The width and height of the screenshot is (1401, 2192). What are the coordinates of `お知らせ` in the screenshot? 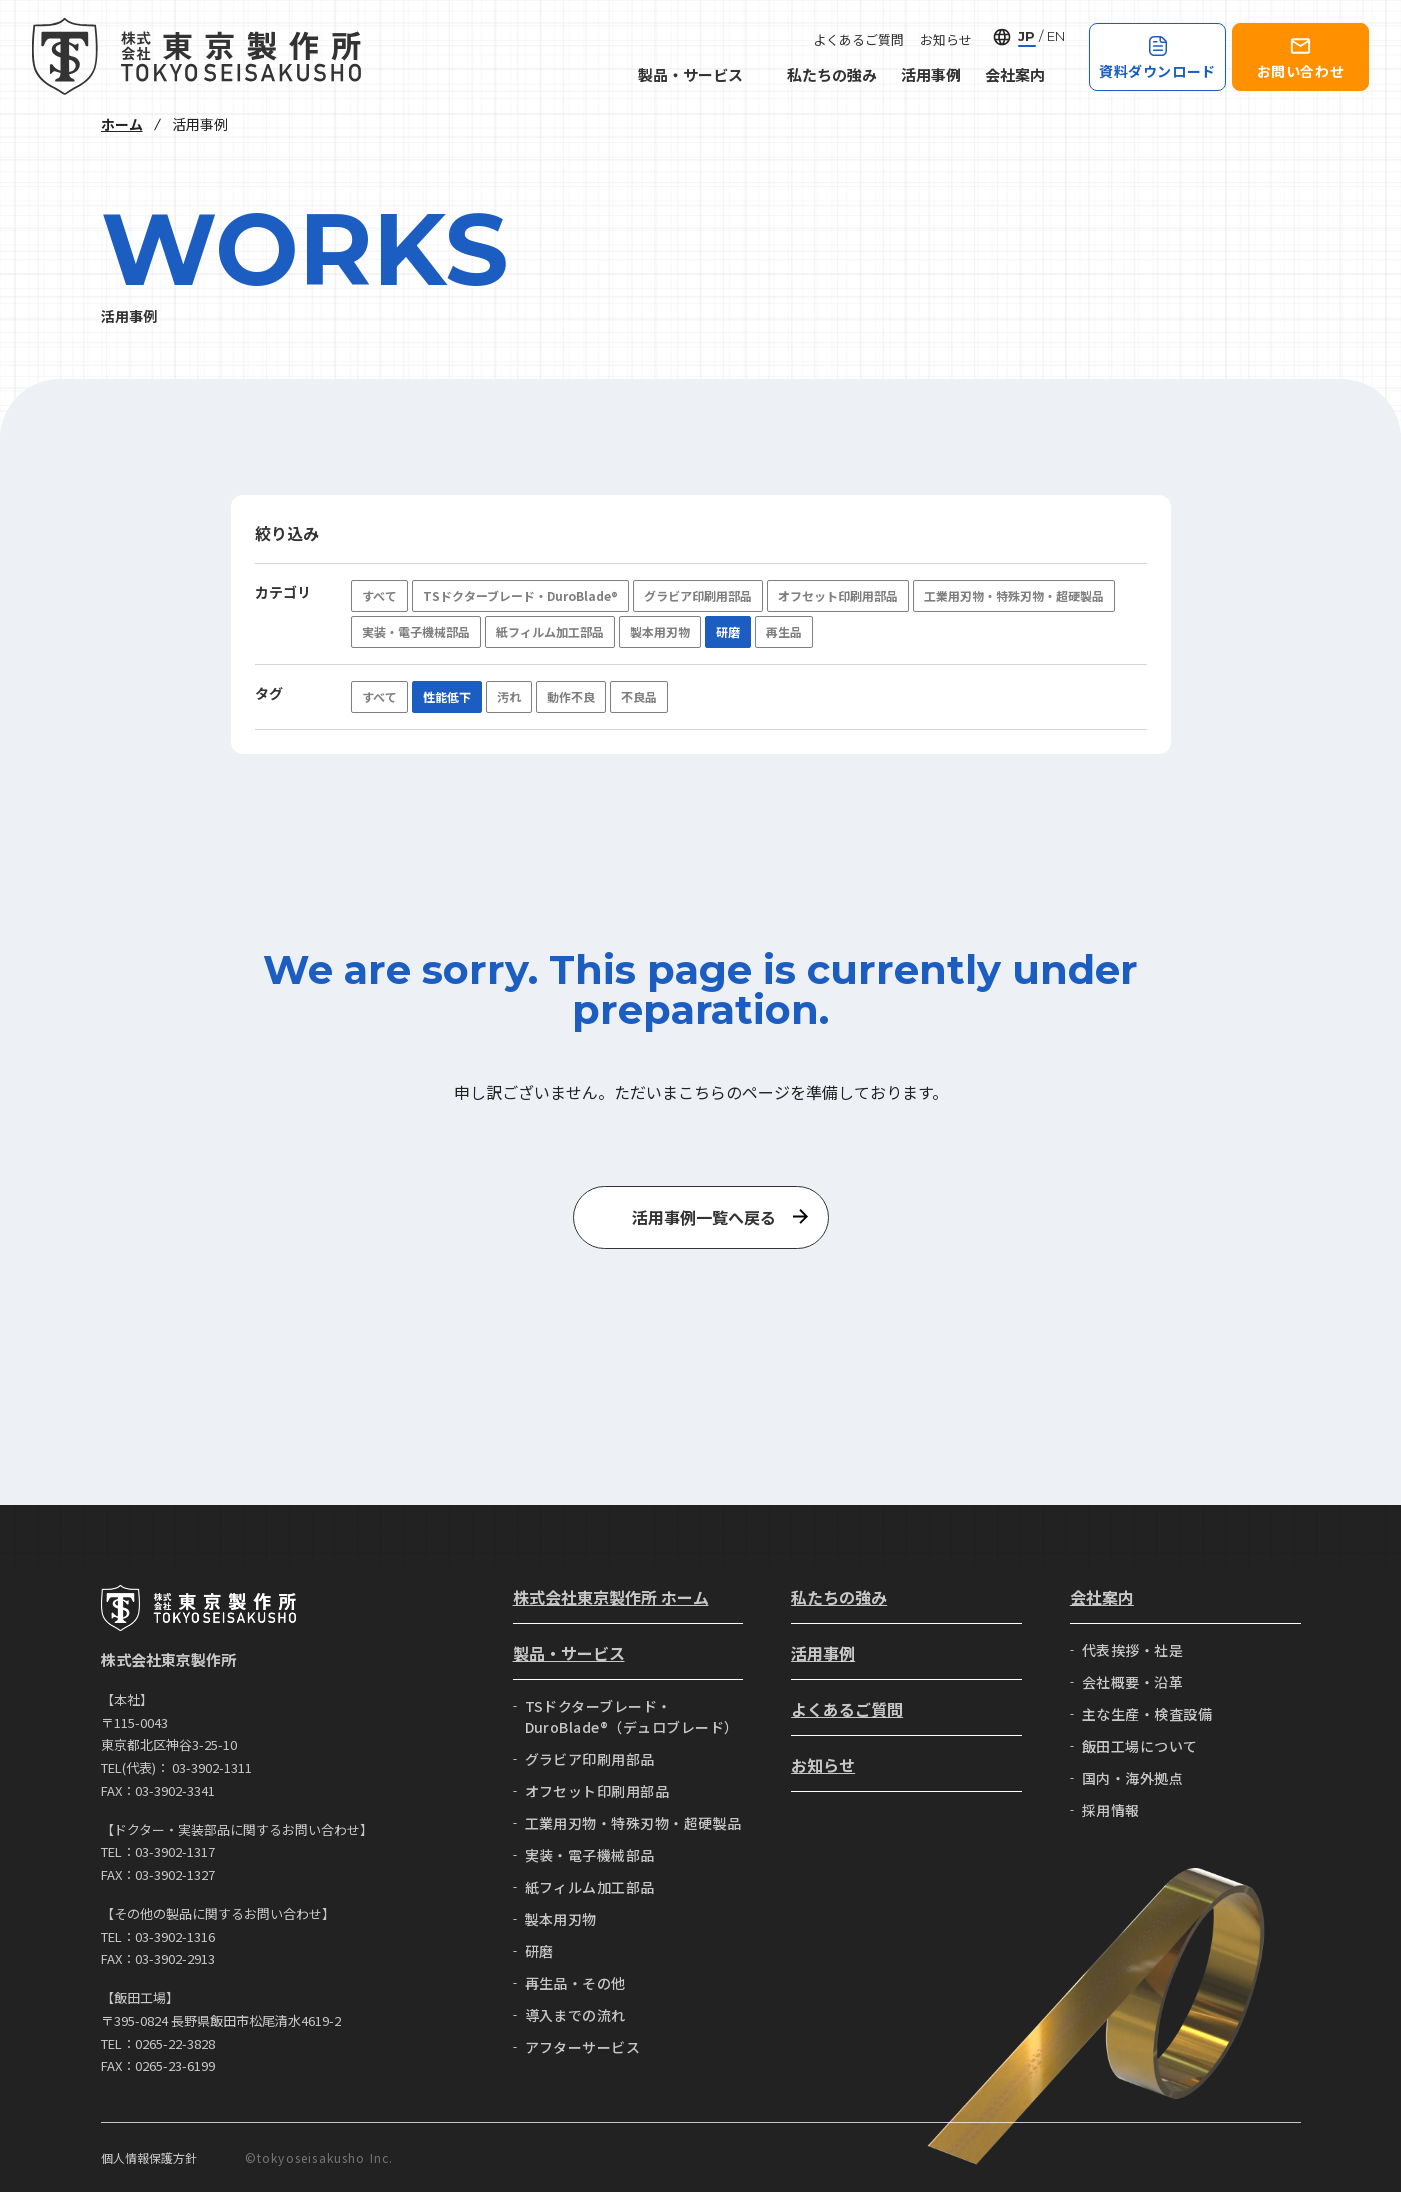 It's located at (946, 39).